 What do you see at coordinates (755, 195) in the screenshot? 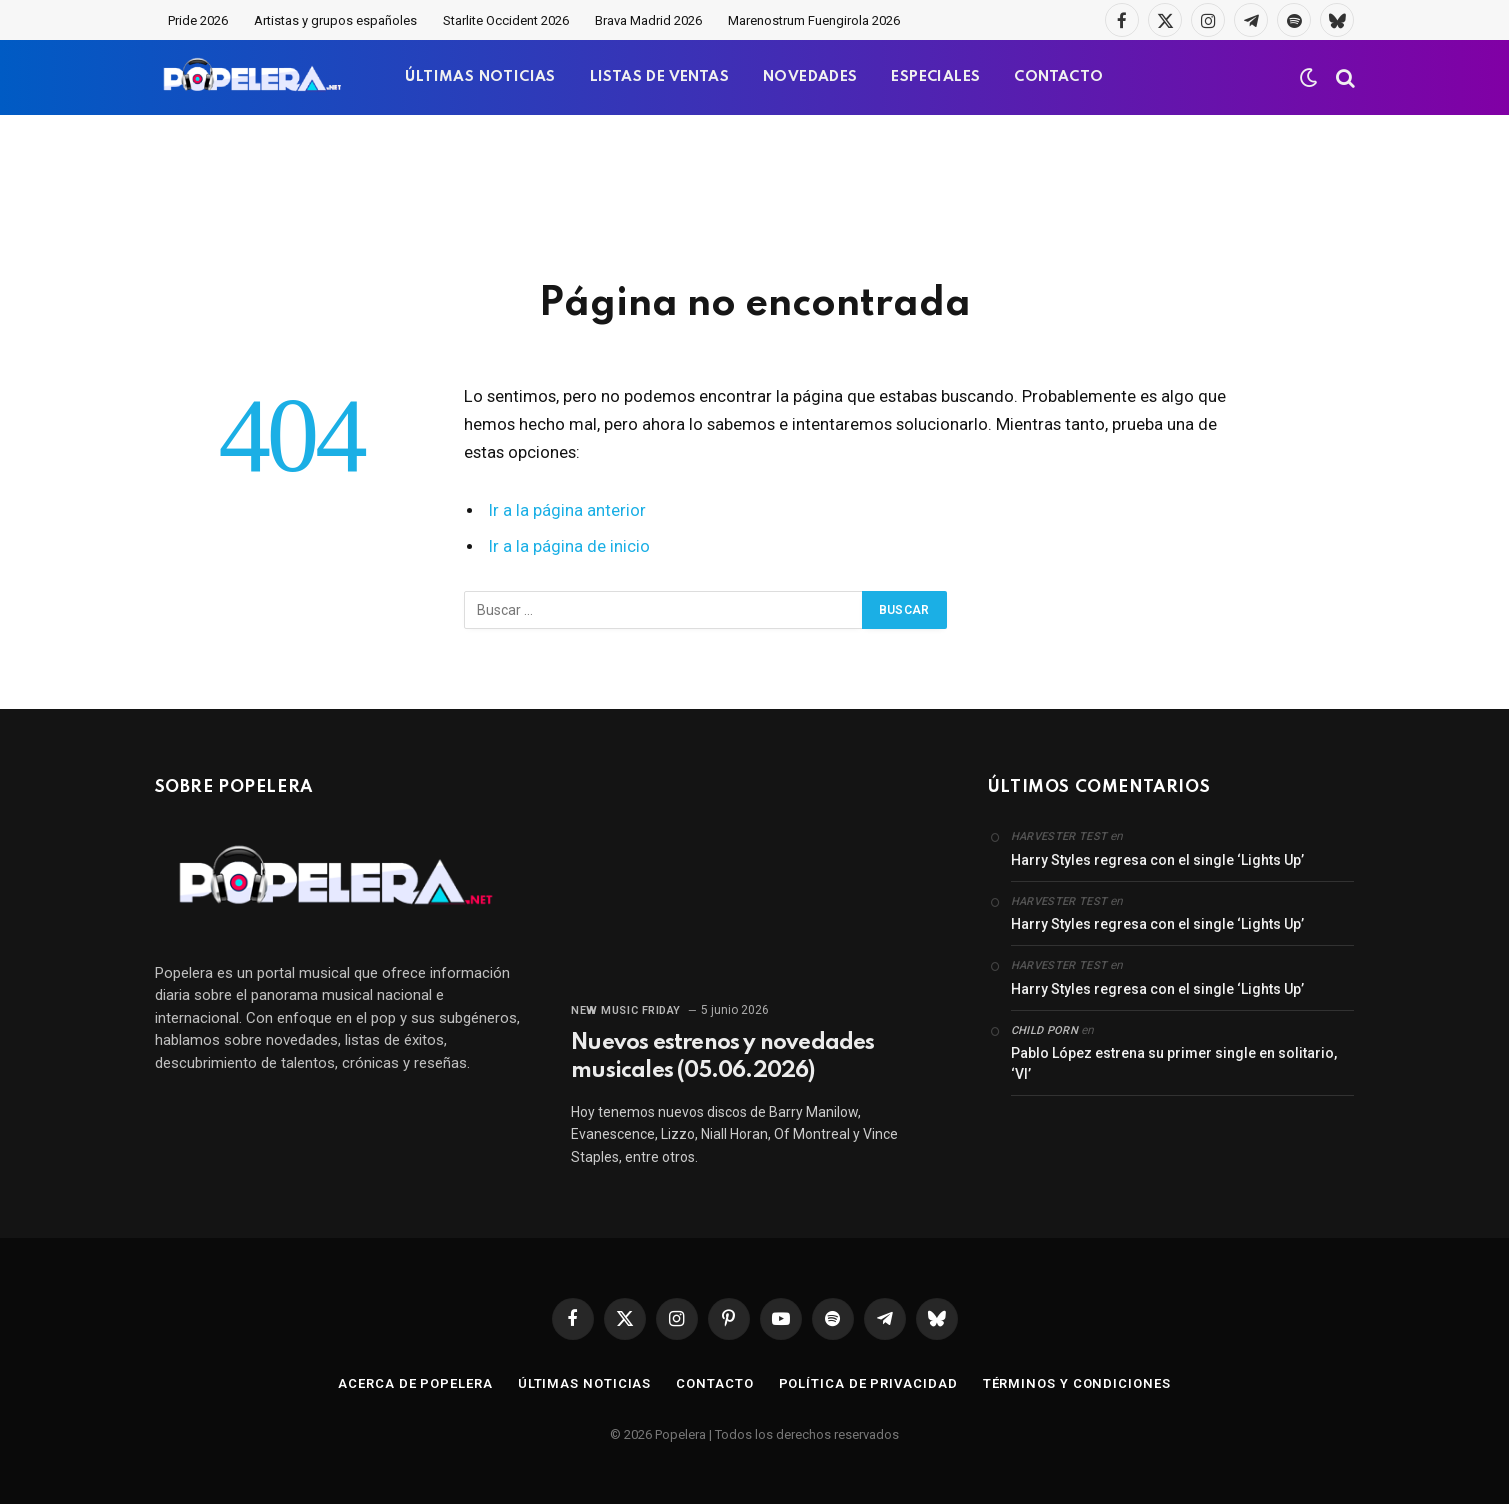
I see `[Advertisement]` at bounding box center [755, 195].